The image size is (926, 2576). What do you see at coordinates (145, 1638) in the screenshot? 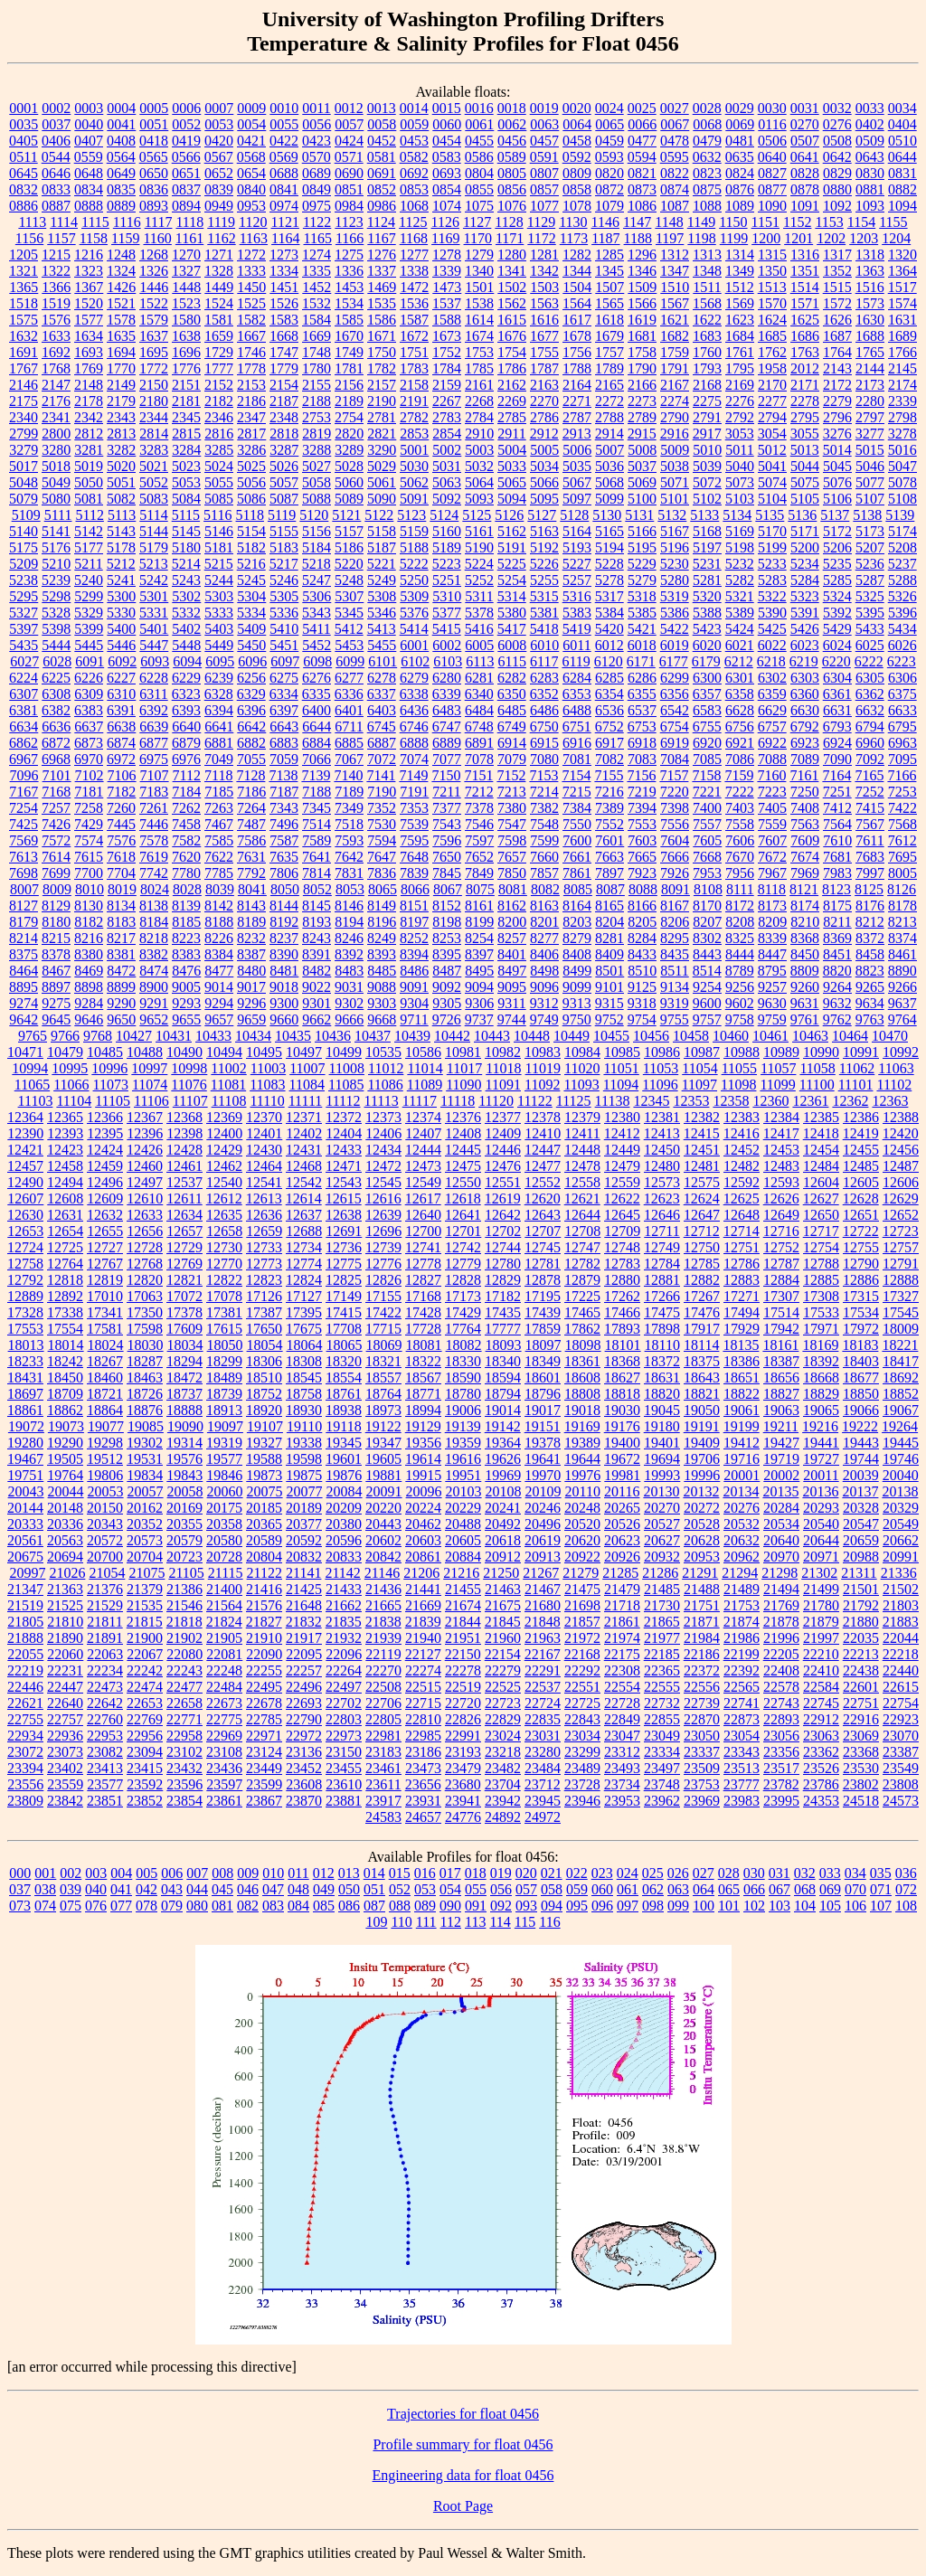
I see `21900` at bounding box center [145, 1638].